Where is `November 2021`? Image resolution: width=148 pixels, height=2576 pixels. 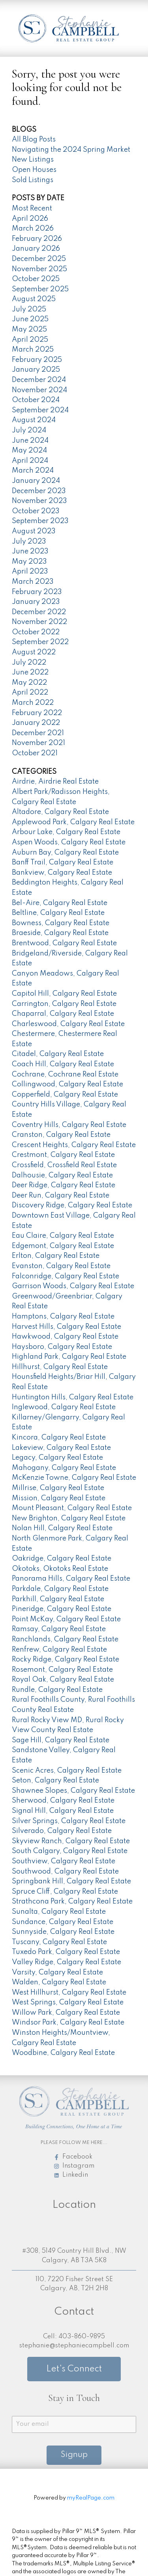 November 2021 is located at coordinates (38, 743).